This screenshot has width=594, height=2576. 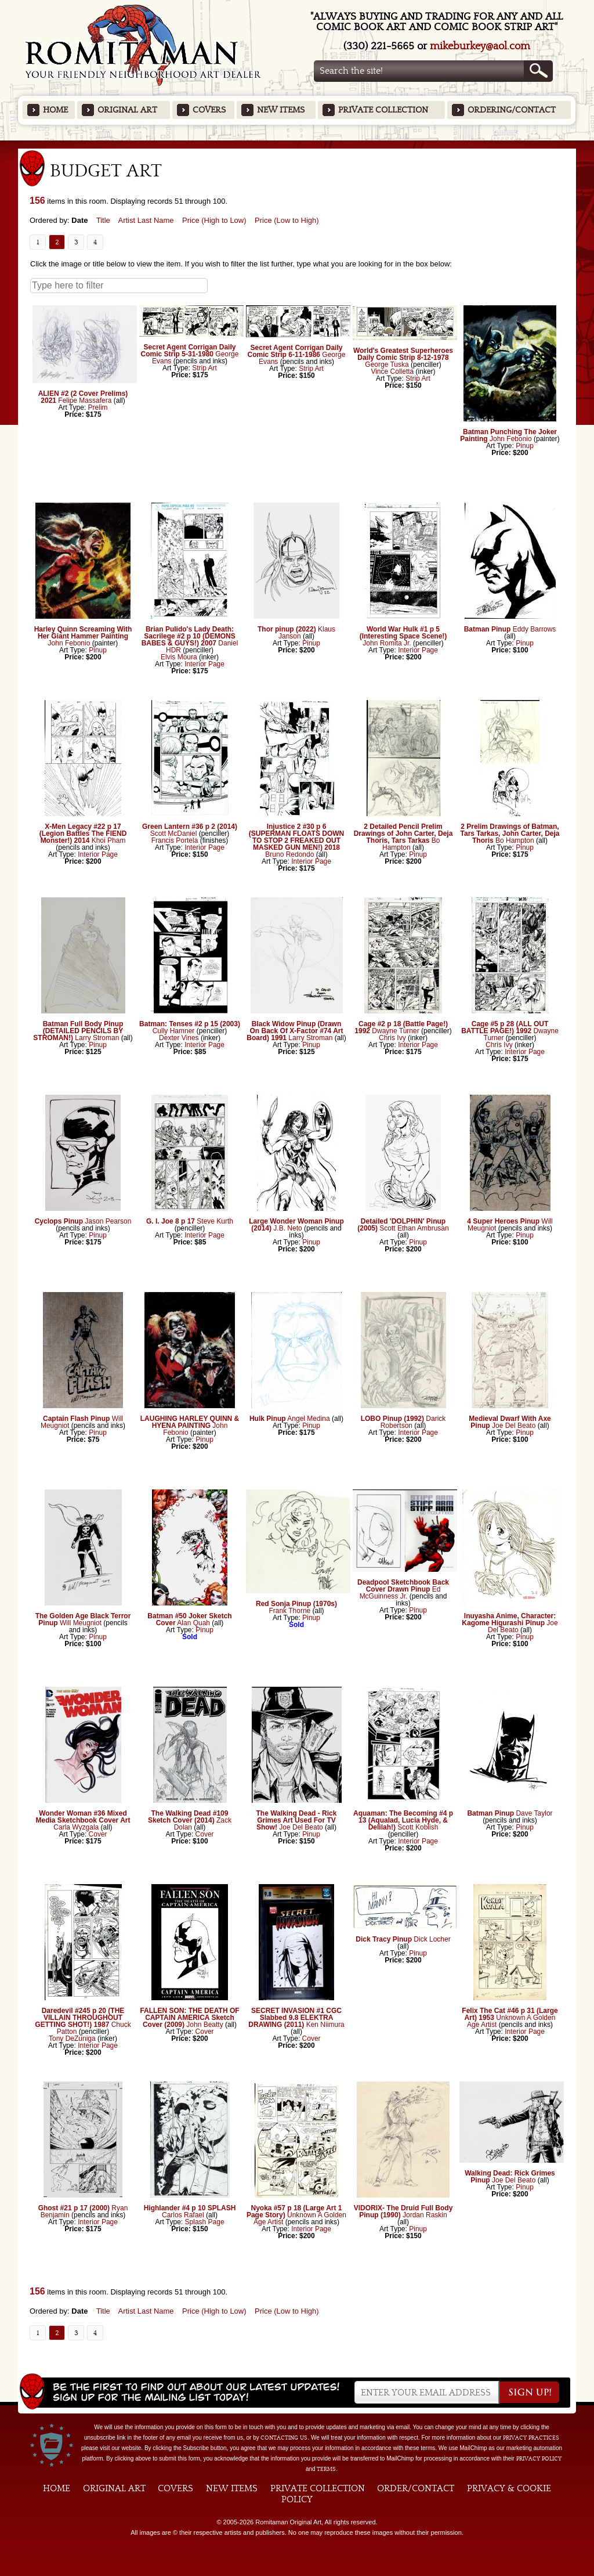 What do you see at coordinates (188, 350) in the screenshot?
I see `Secret Agent Corrigan Daily Comic Strip 5-31-1980` at bounding box center [188, 350].